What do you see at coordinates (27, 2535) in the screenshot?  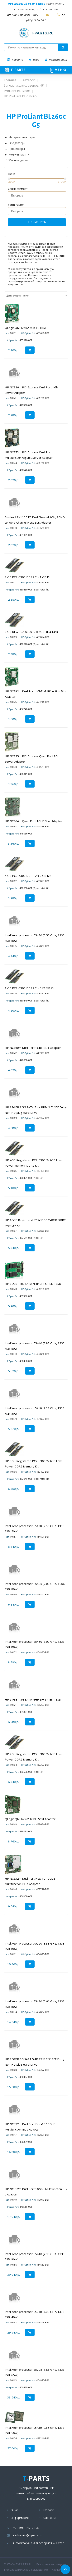 I see `ryzhova.o@t-parts.ru` at bounding box center [27, 2535].